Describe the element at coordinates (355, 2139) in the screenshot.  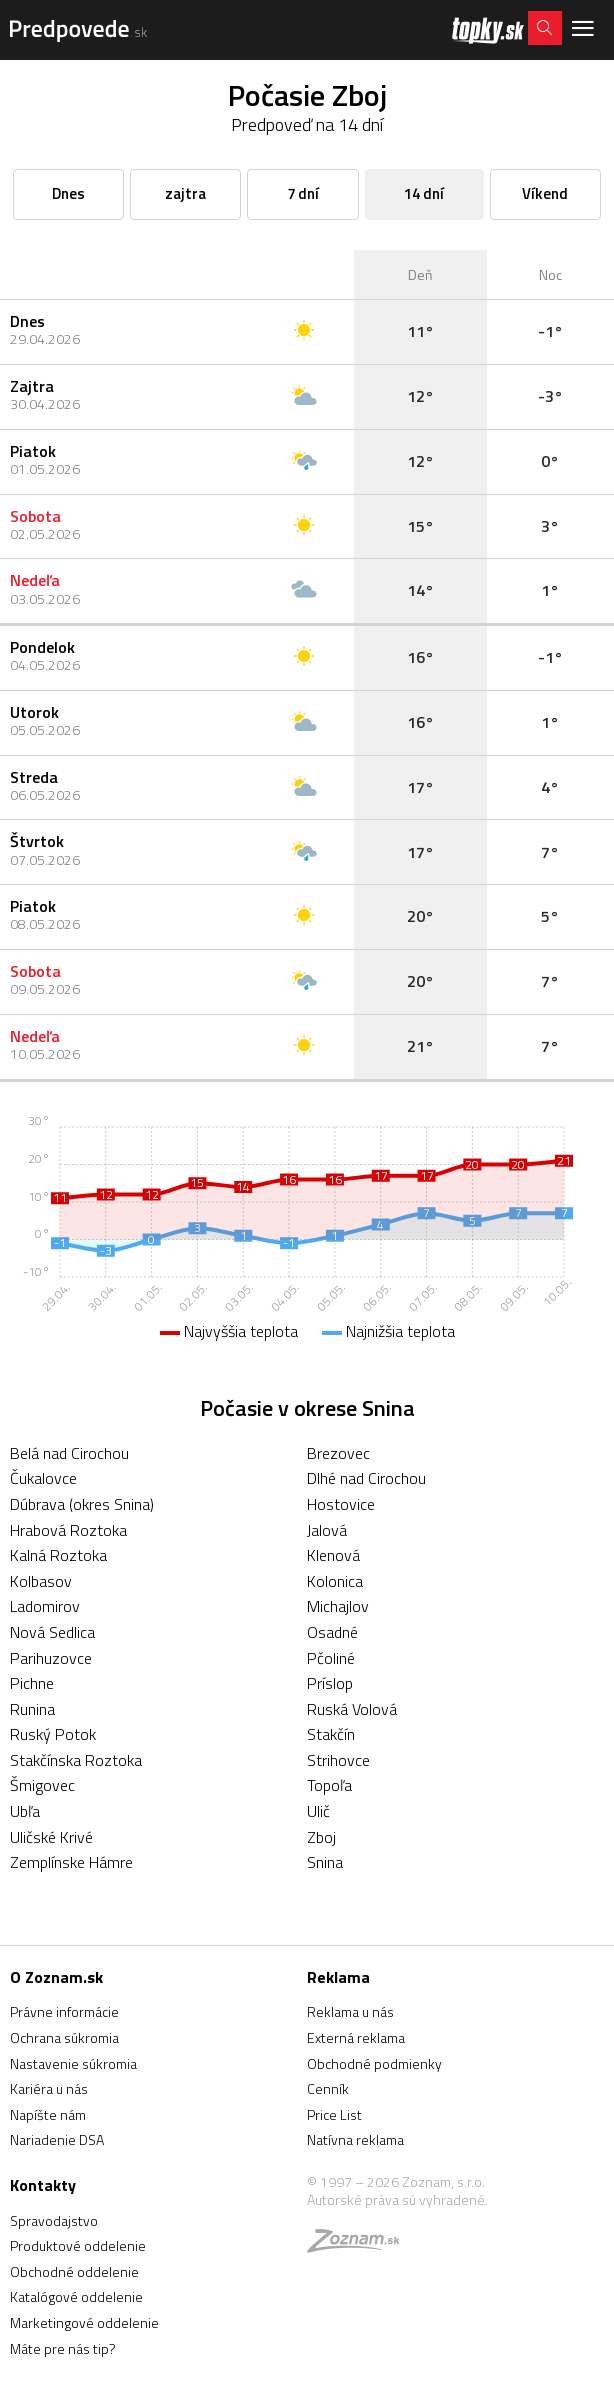
I see `Natívna reklama` at that location.